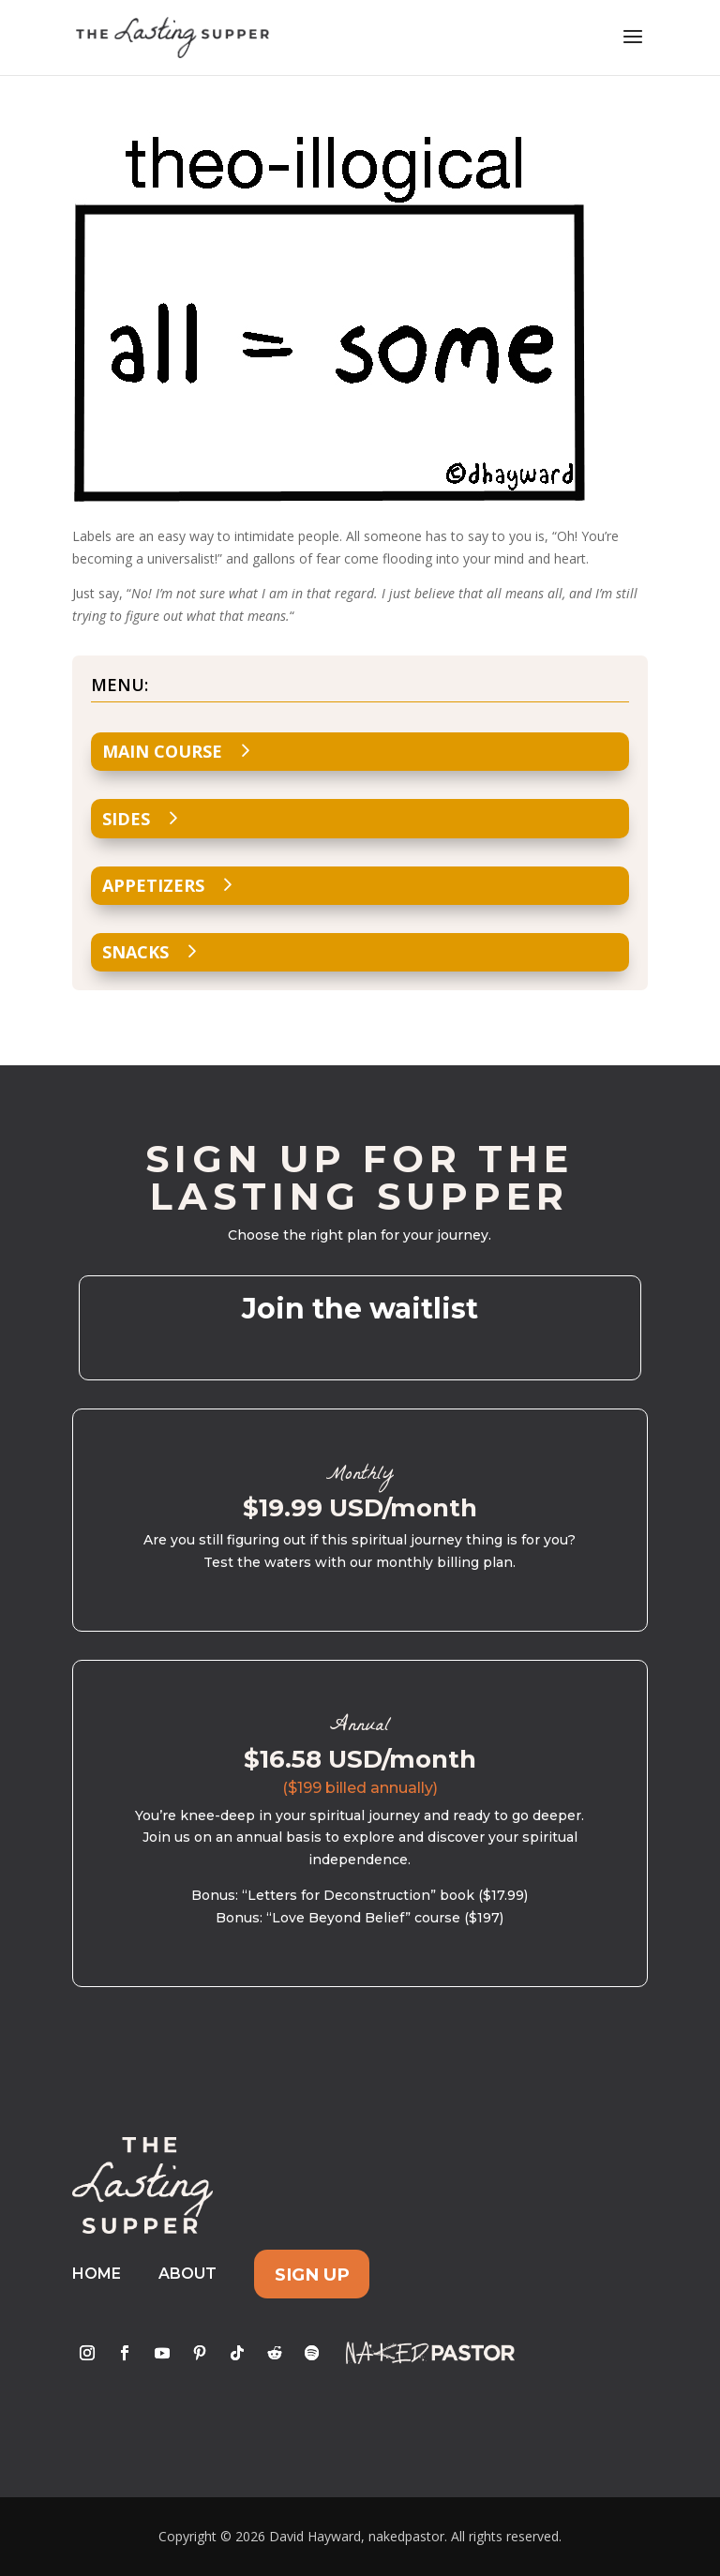 The height and width of the screenshot is (2576, 720). What do you see at coordinates (153, 885) in the screenshot?
I see `Appetizers` at bounding box center [153, 885].